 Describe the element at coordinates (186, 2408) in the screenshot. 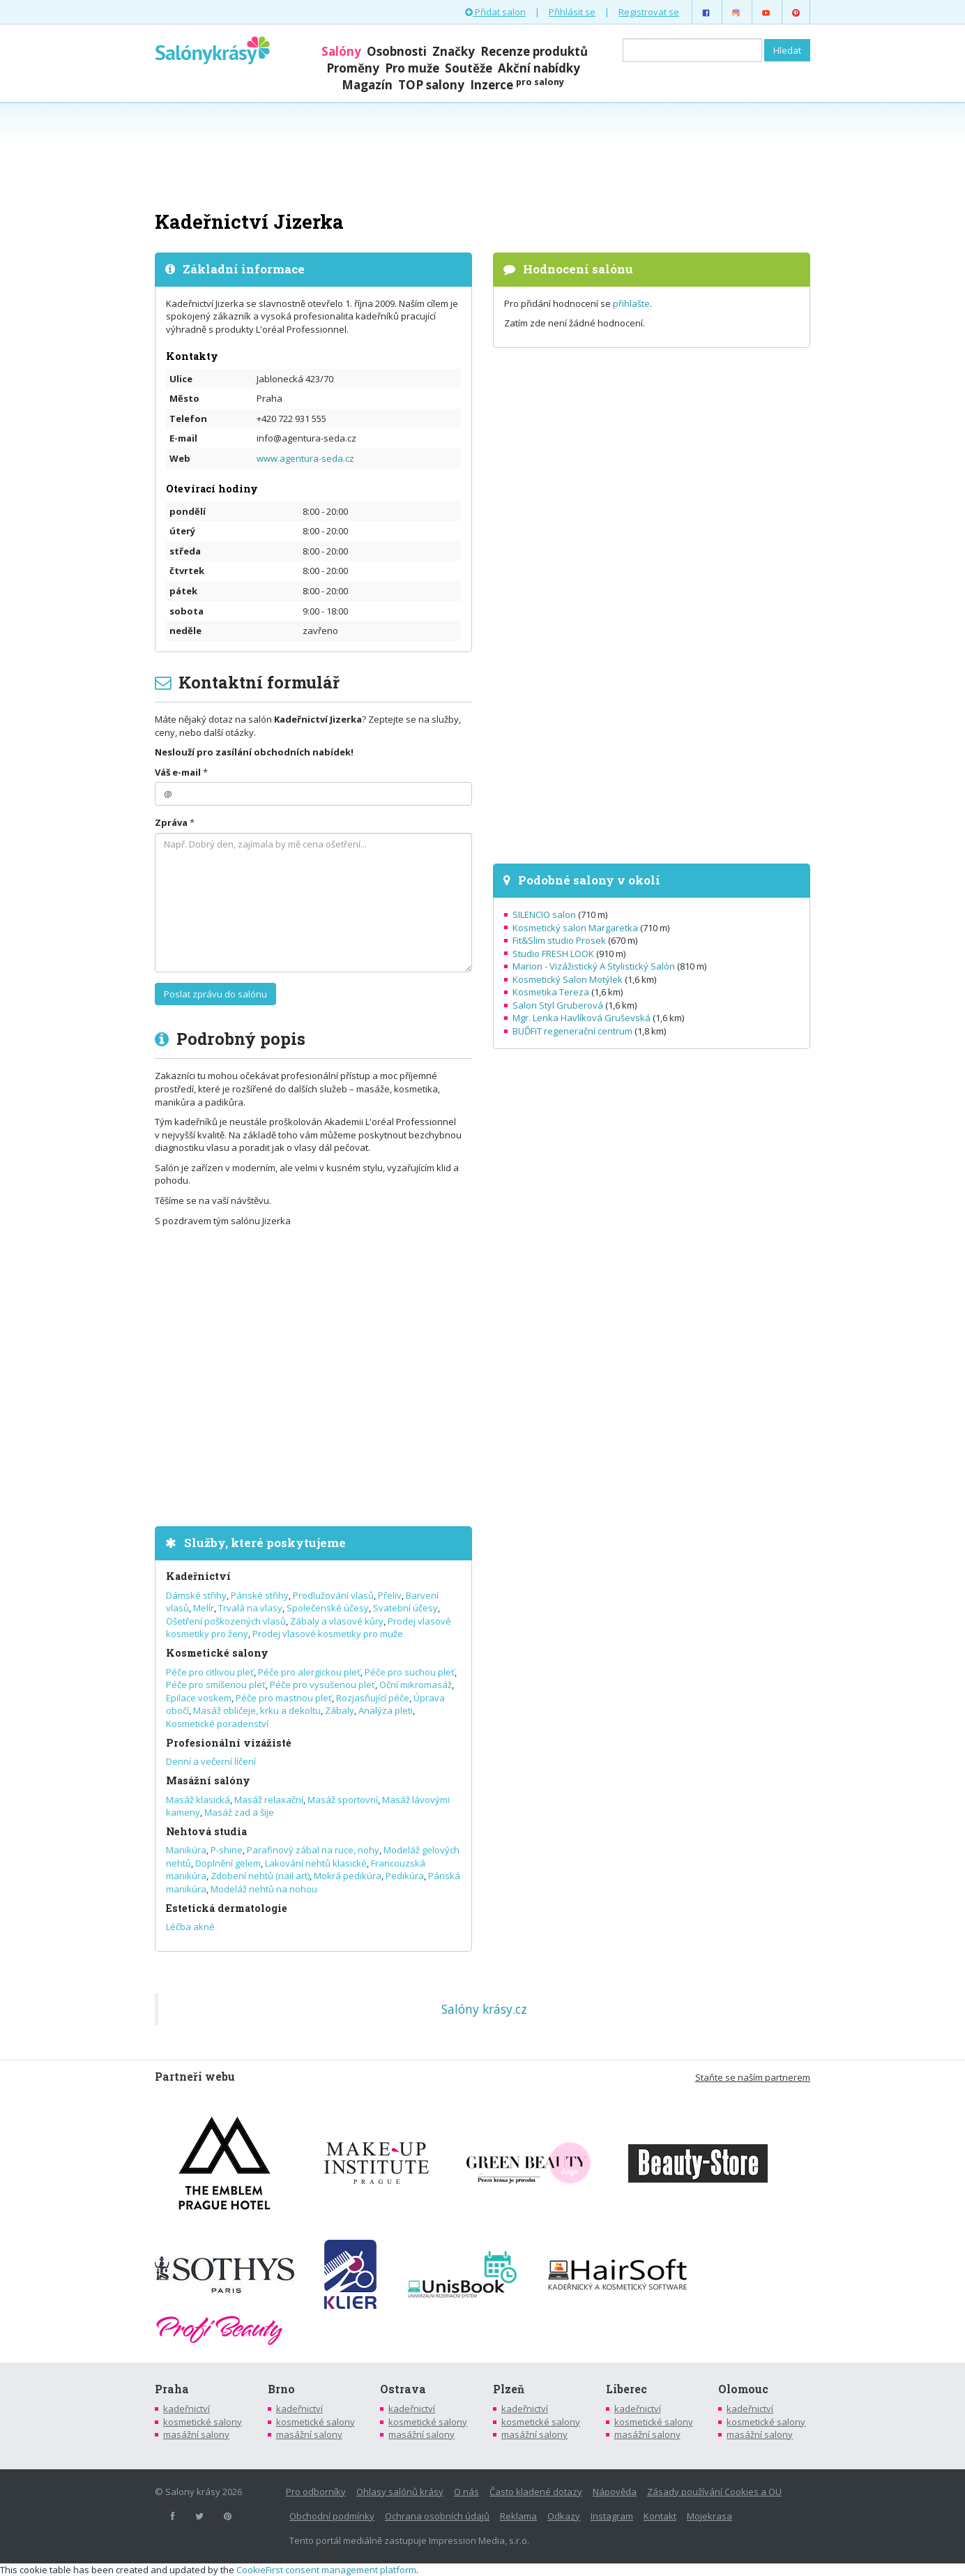

I see `kadeřnictví` at that location.